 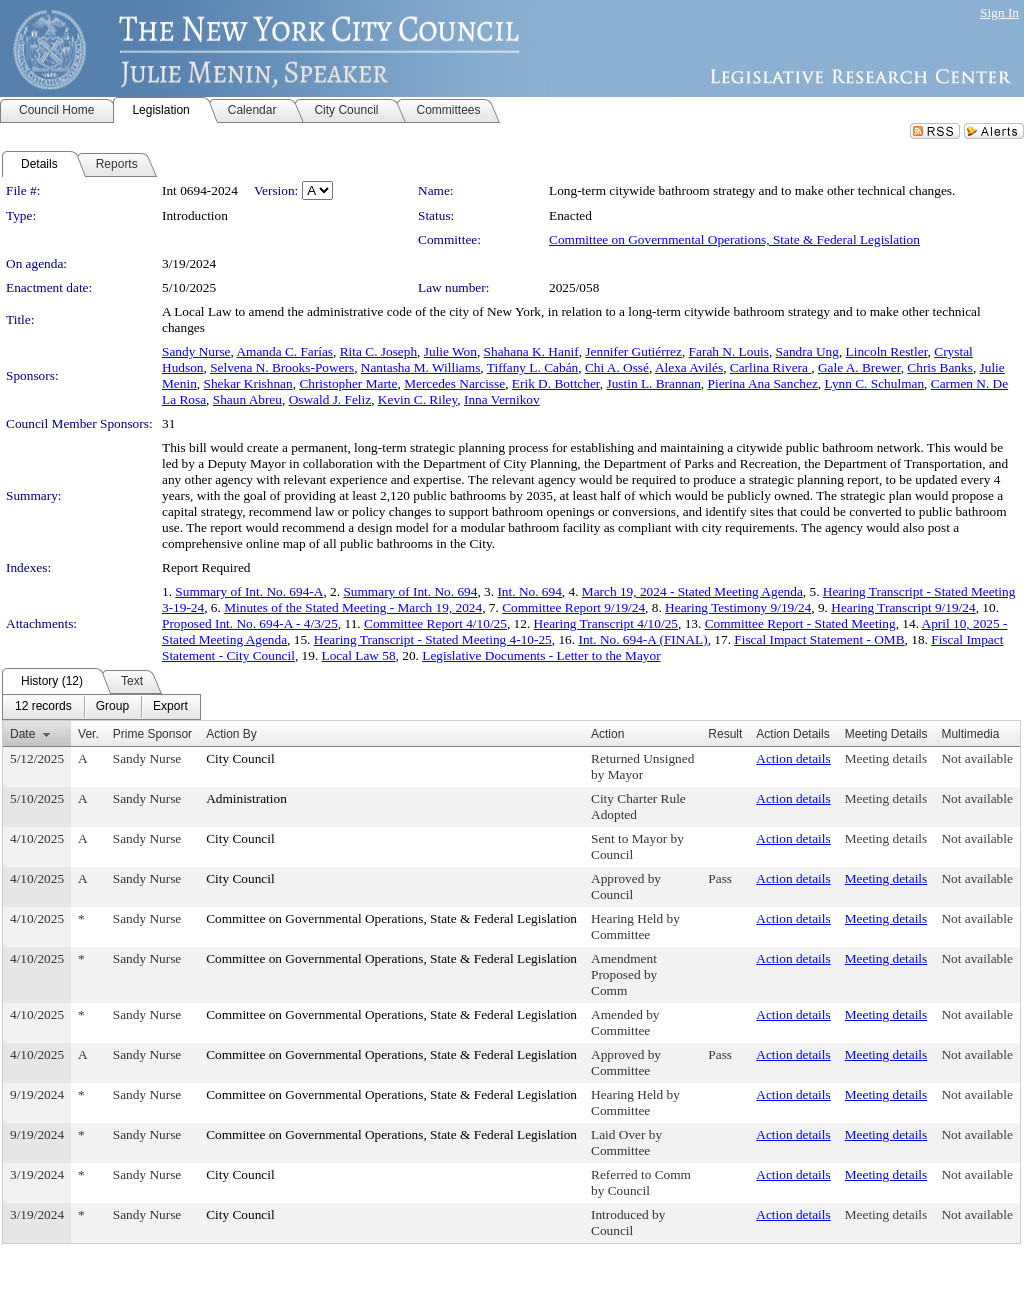 I want to click on Ver., so click(x=88, y=734).